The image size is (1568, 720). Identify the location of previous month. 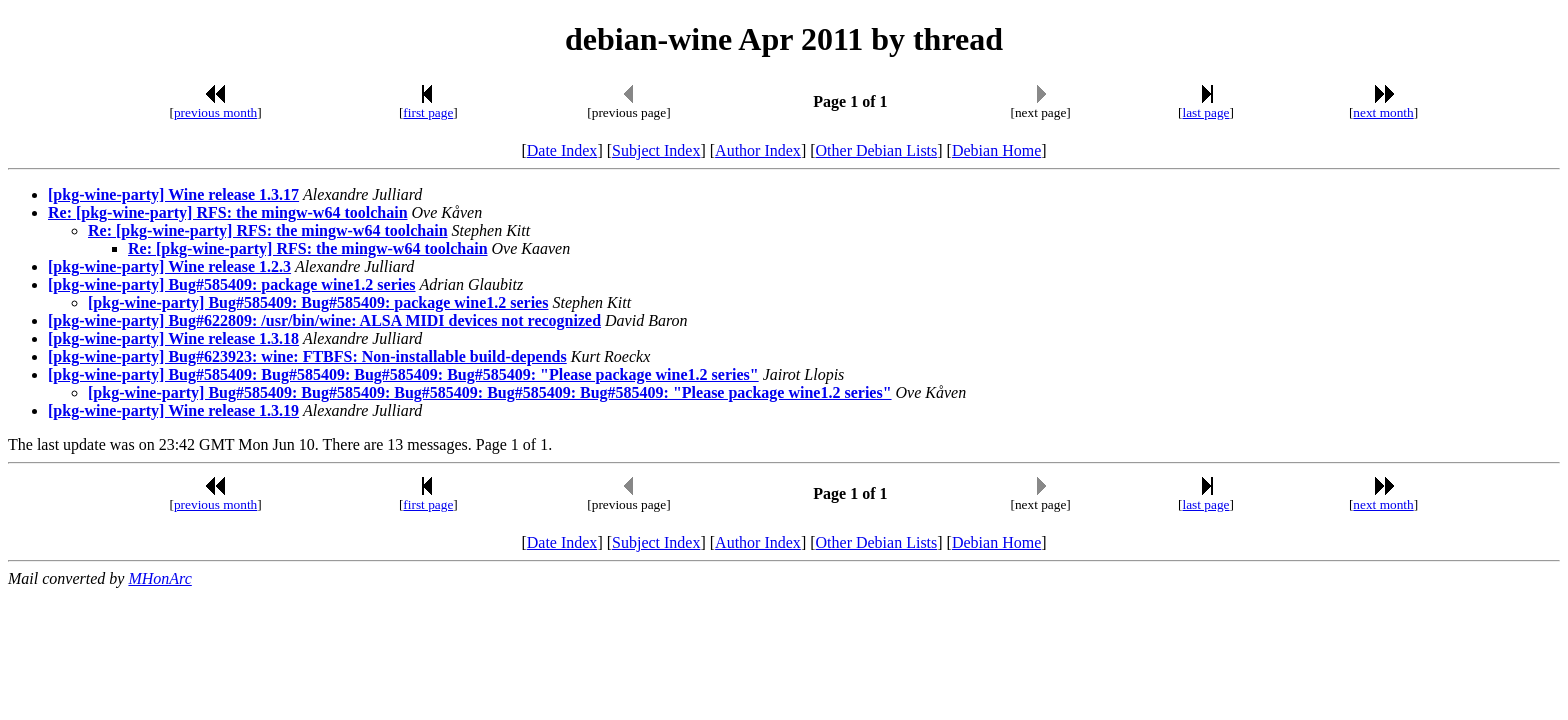
(215, 112).